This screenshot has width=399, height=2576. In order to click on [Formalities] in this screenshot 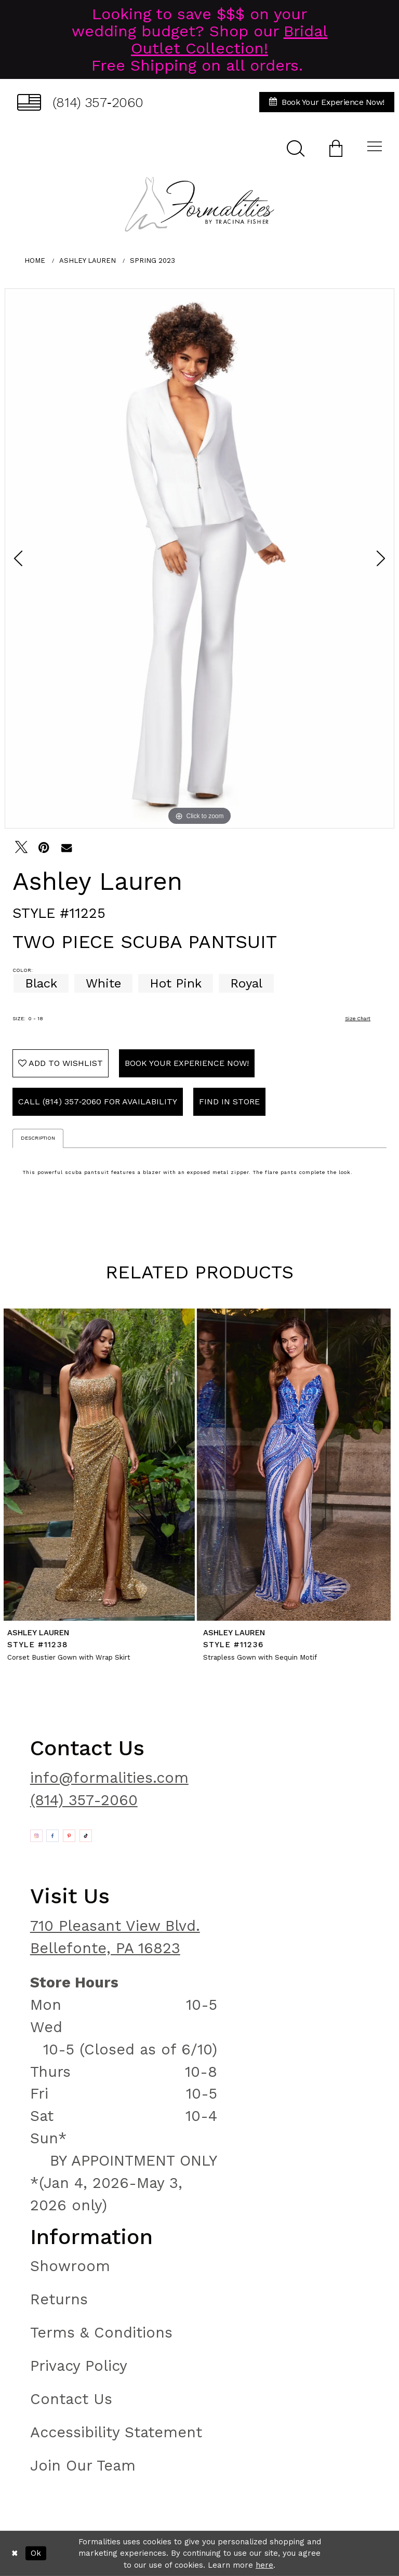, I will do `click(199, 204)`.